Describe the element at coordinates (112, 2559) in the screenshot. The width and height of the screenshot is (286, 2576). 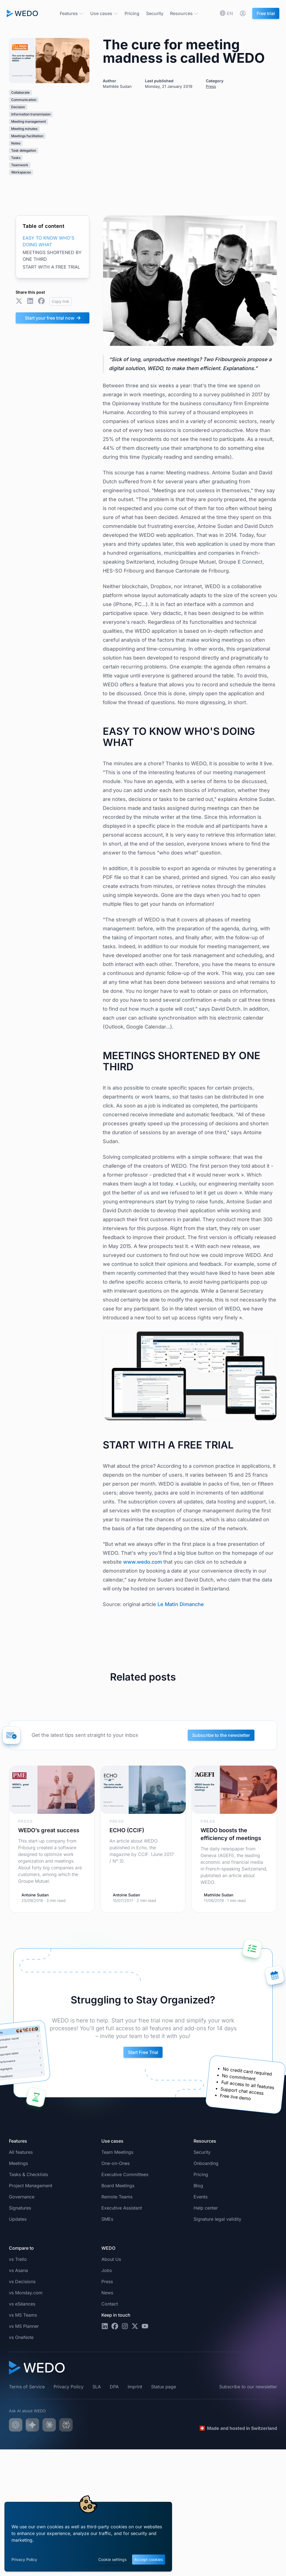
I see `Cookie settings` at that location.